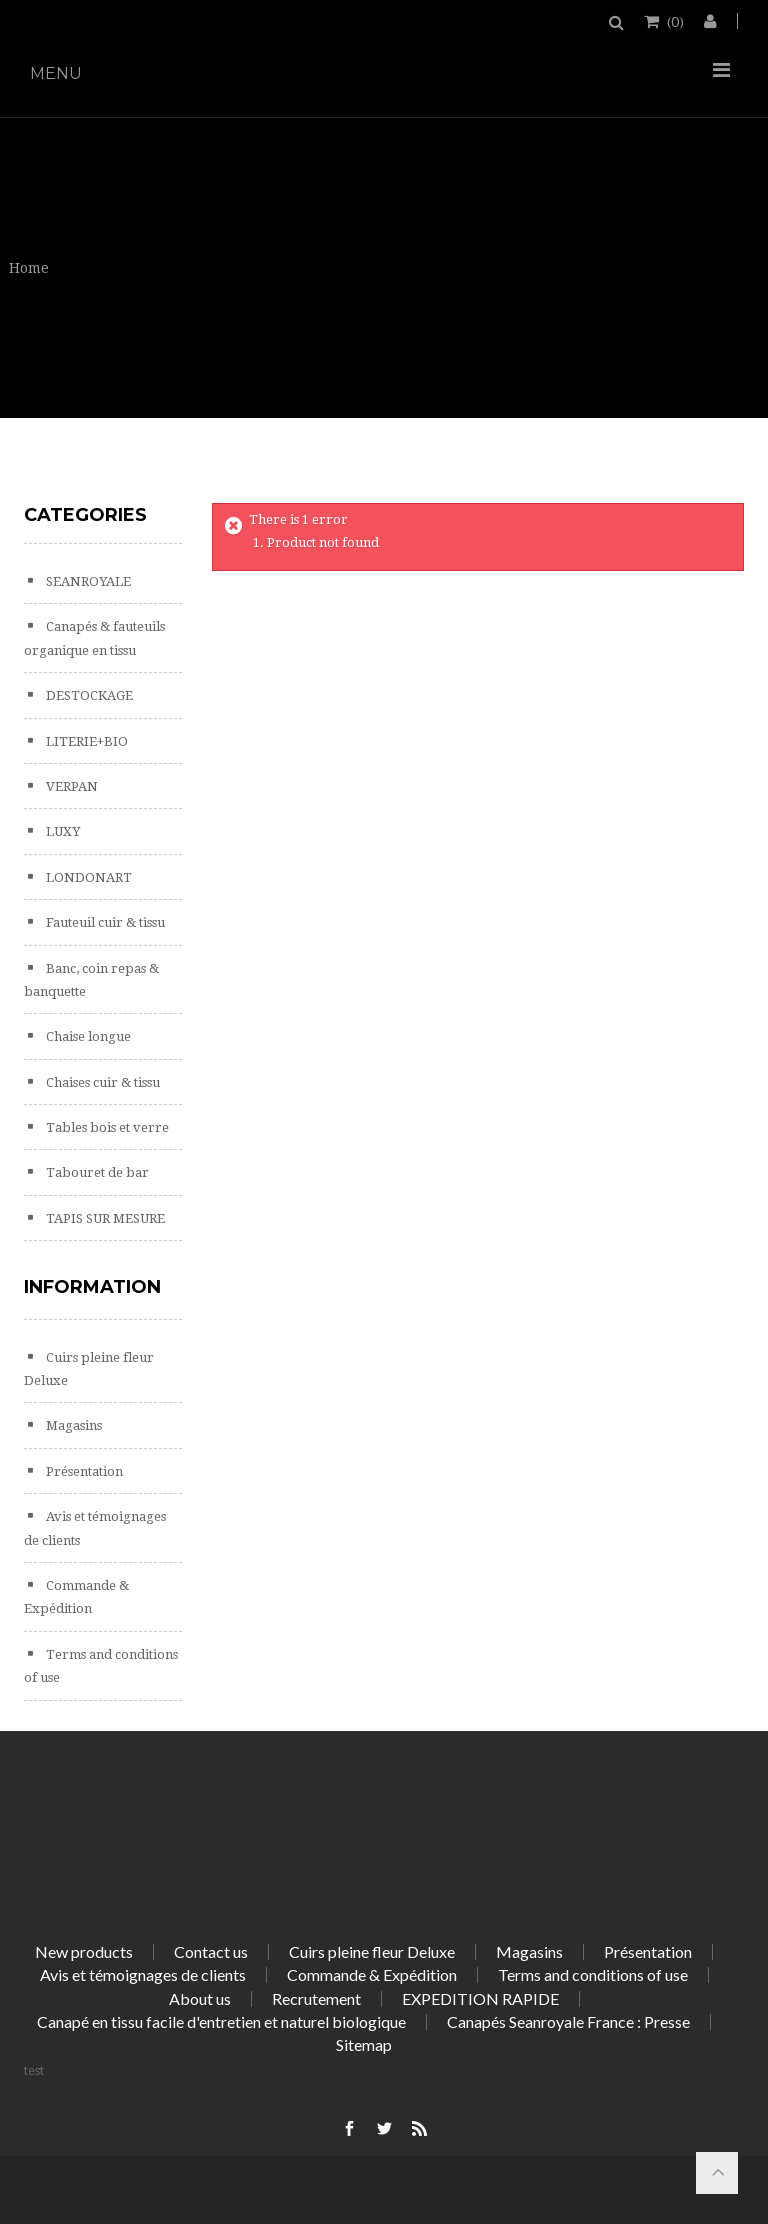  What do you see at coordinates (372, 1974) in the screenshot?
I see `Commande & Expédition` at bounding box center [372, 1974].